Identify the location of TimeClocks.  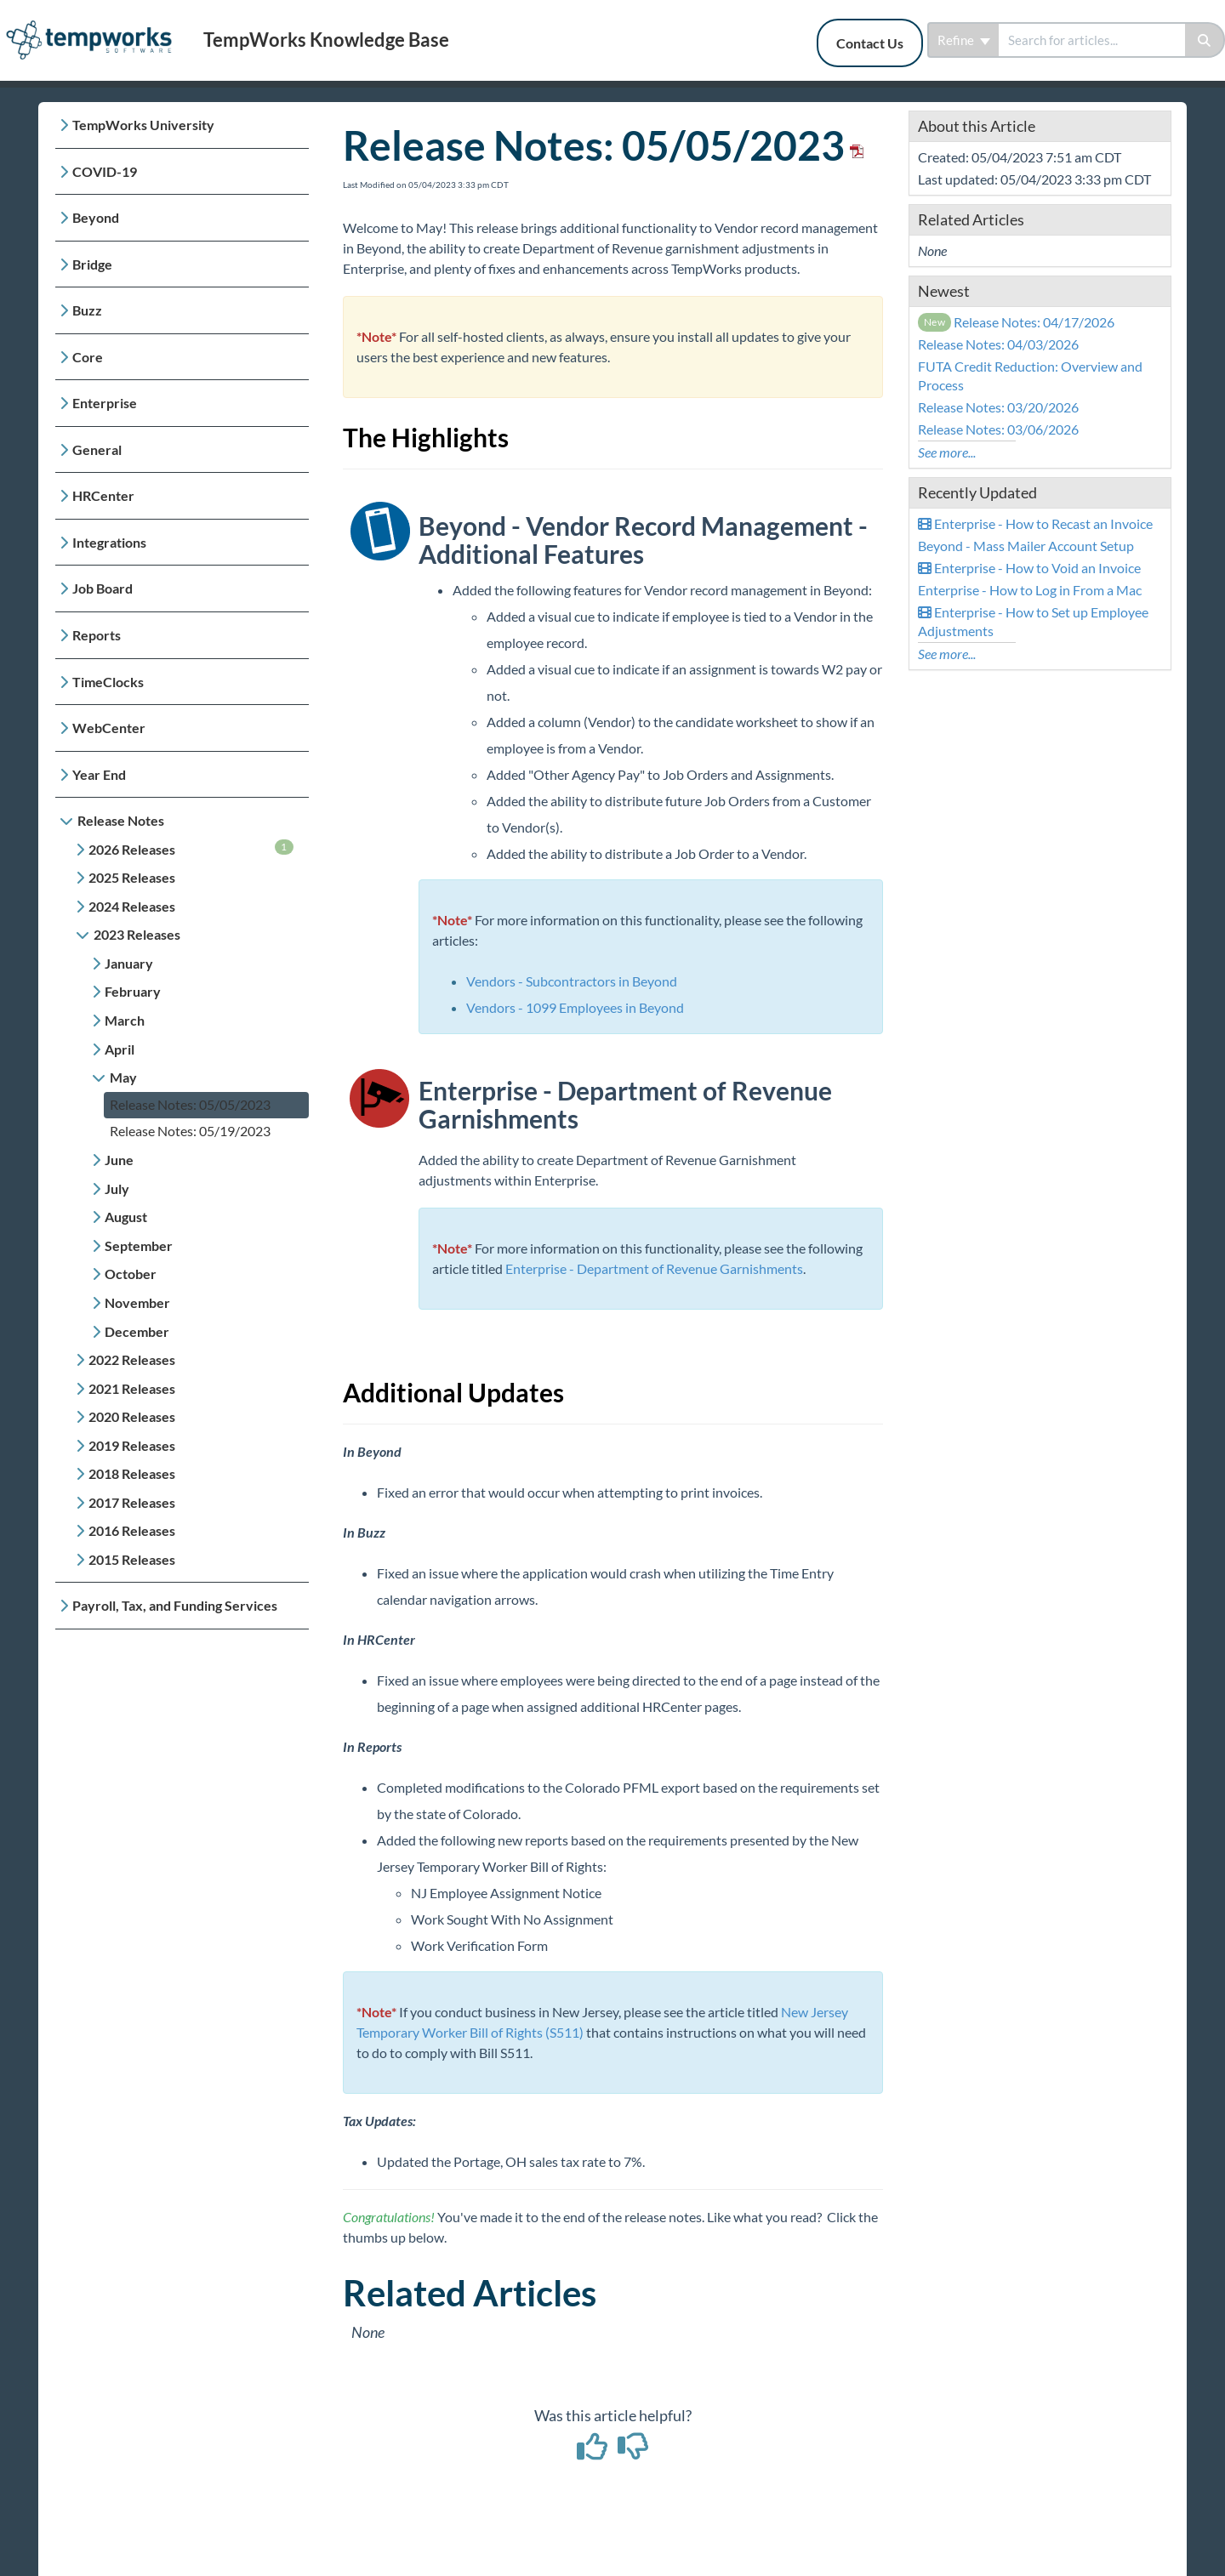
(108, 682).